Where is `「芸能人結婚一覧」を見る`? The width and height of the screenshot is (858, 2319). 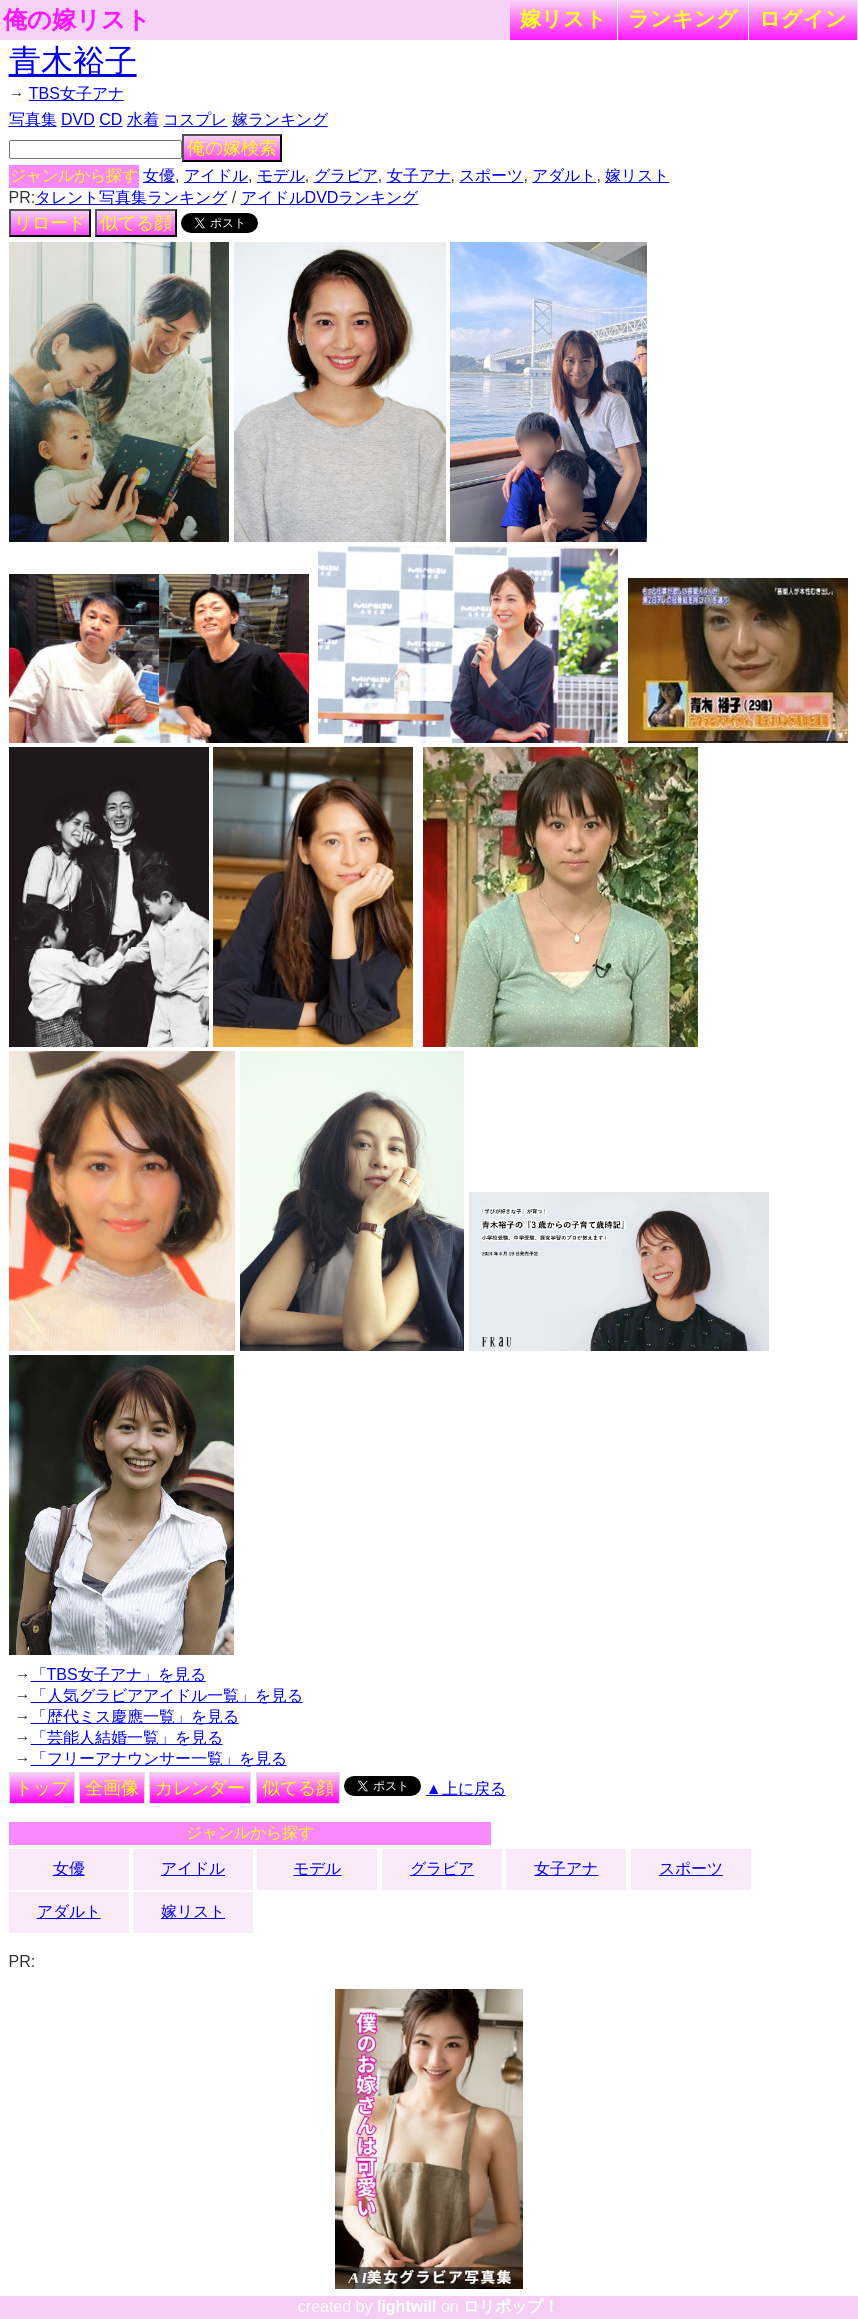 「芸能人結婚一覧」を見る is located at coordinates (127, 1737).